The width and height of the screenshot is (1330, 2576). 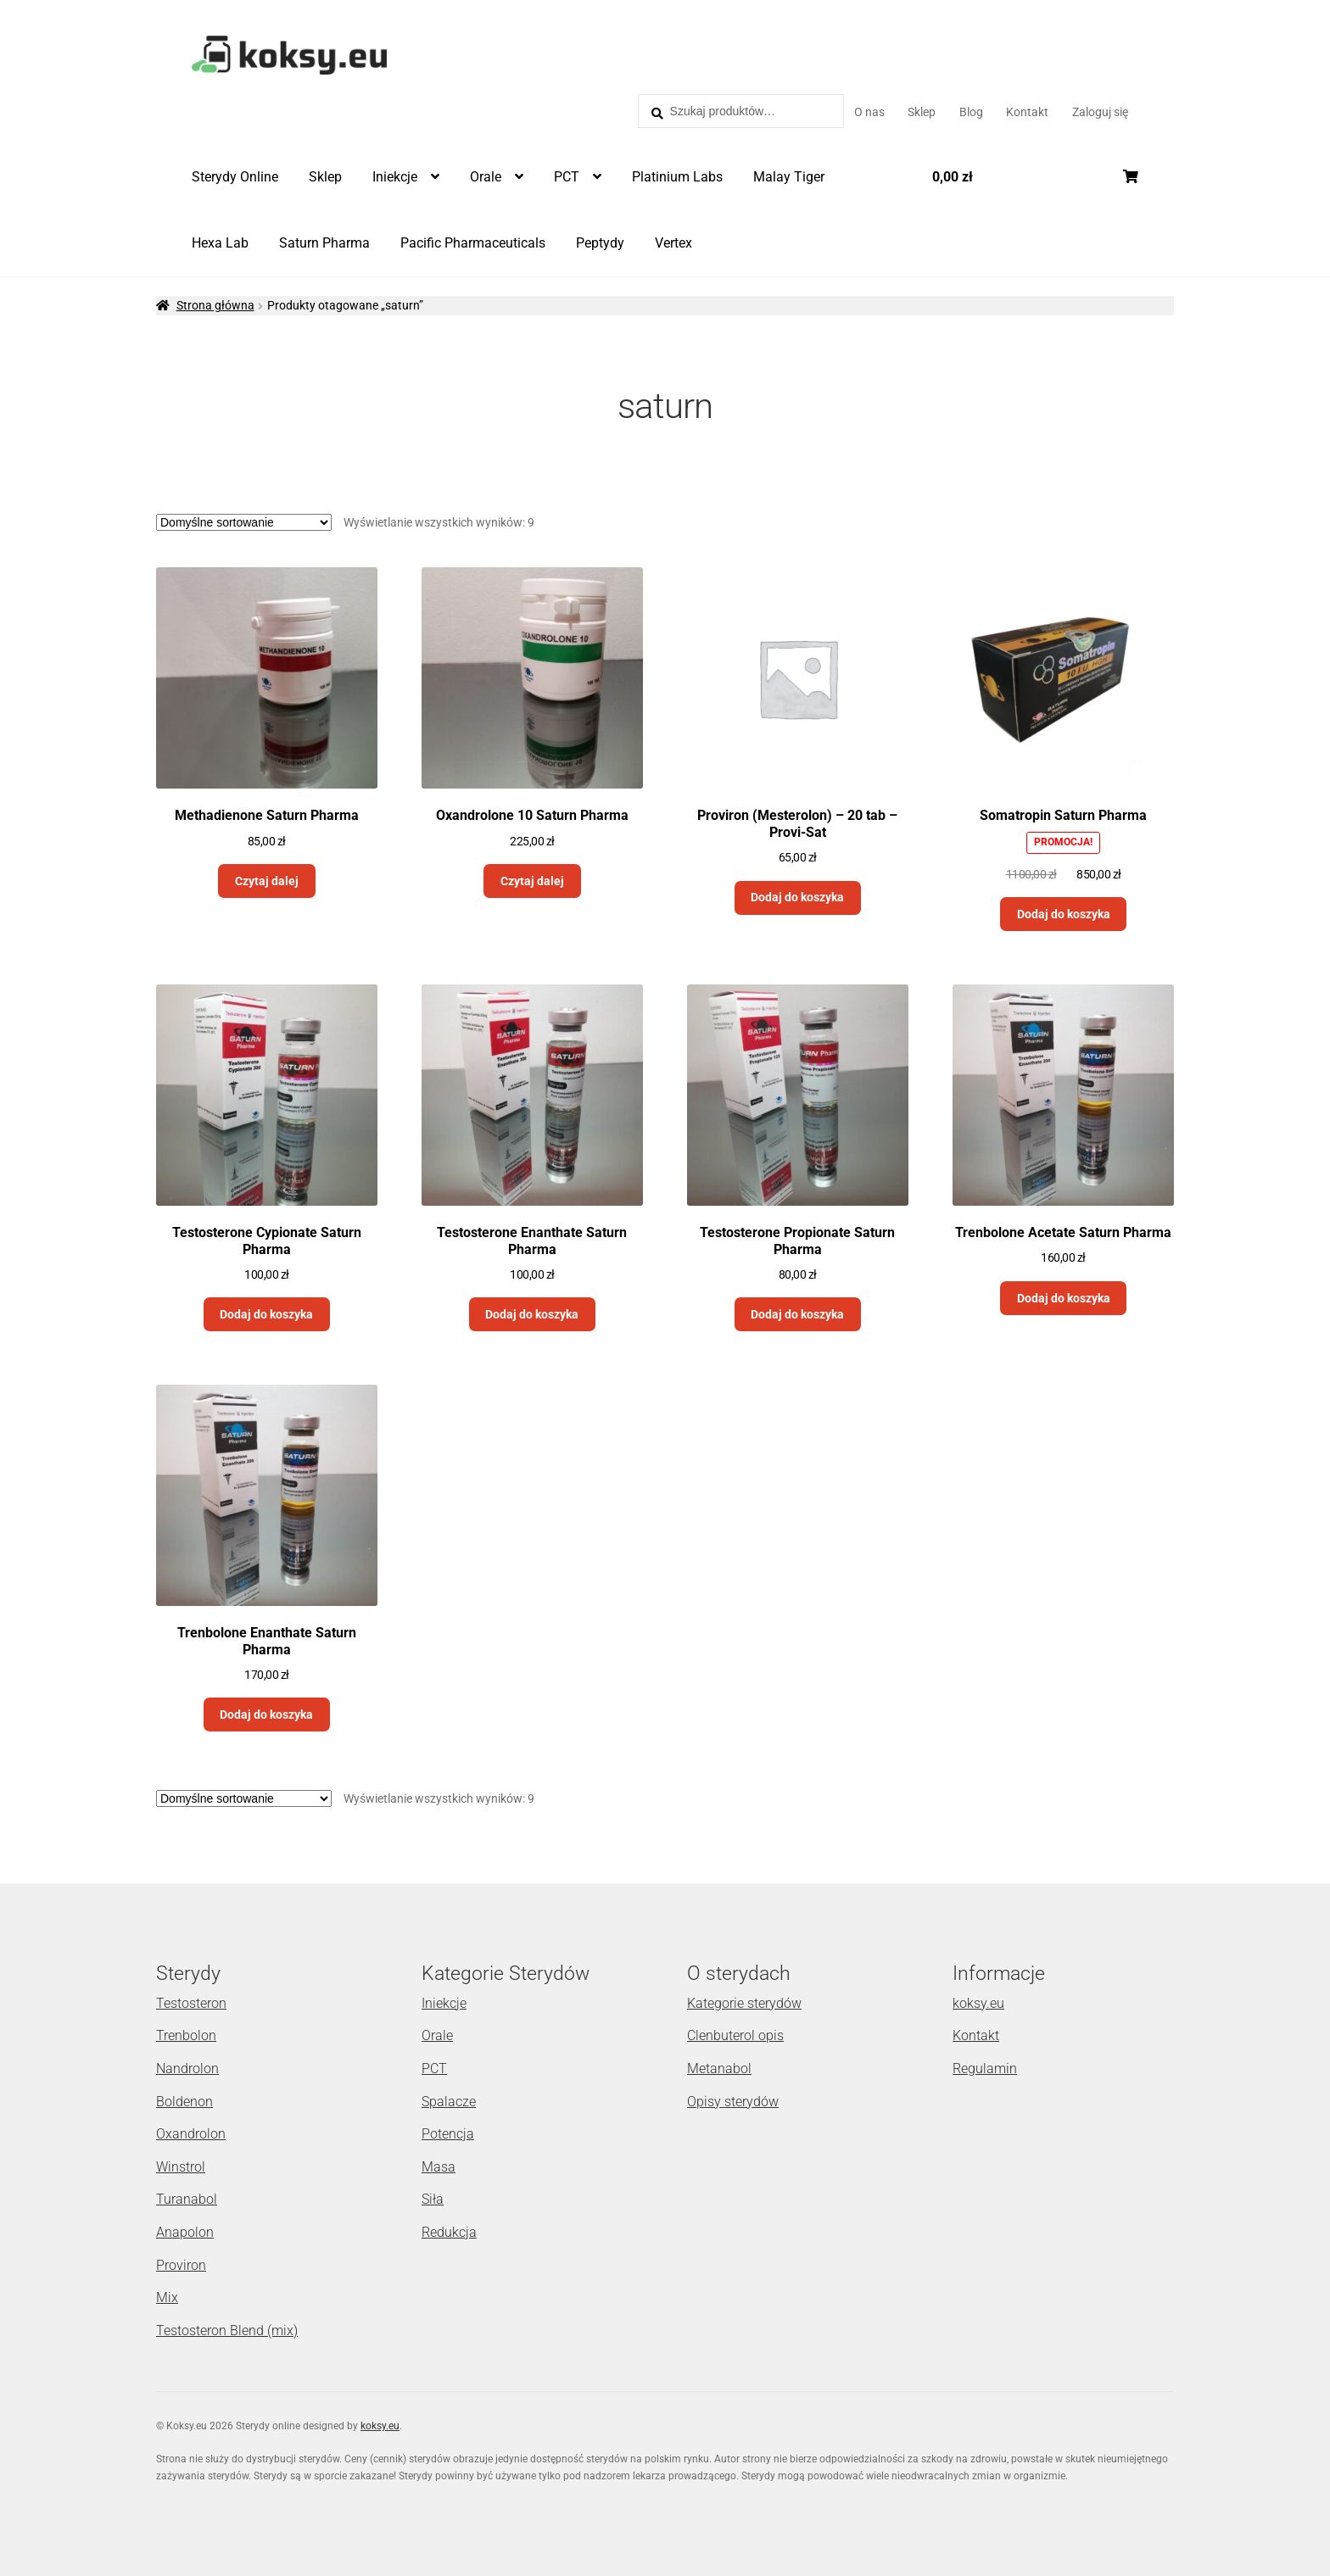 I want to click on Dodaj do koszyka [Dodaj „Testosterone Cypionate Saturn Pharma” do koszyka], so click(x=266, y=1314).